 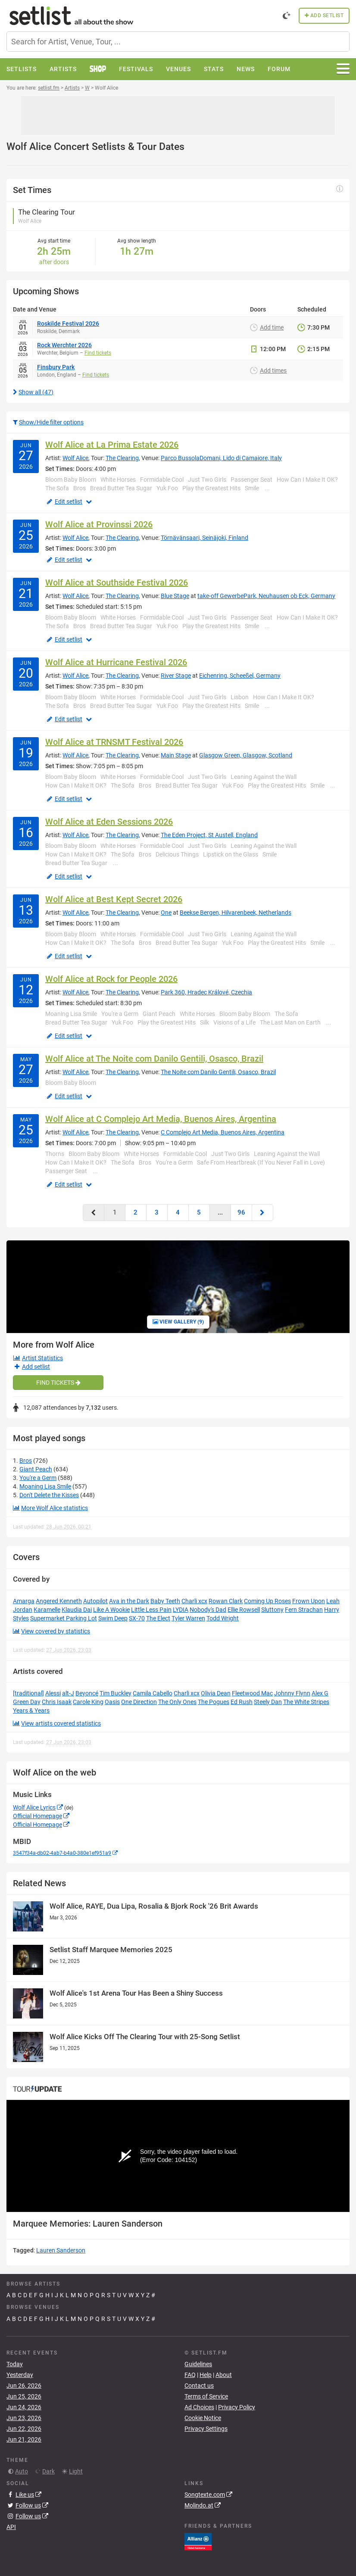 I want to click on [combobox], so click(x=178, y=41).